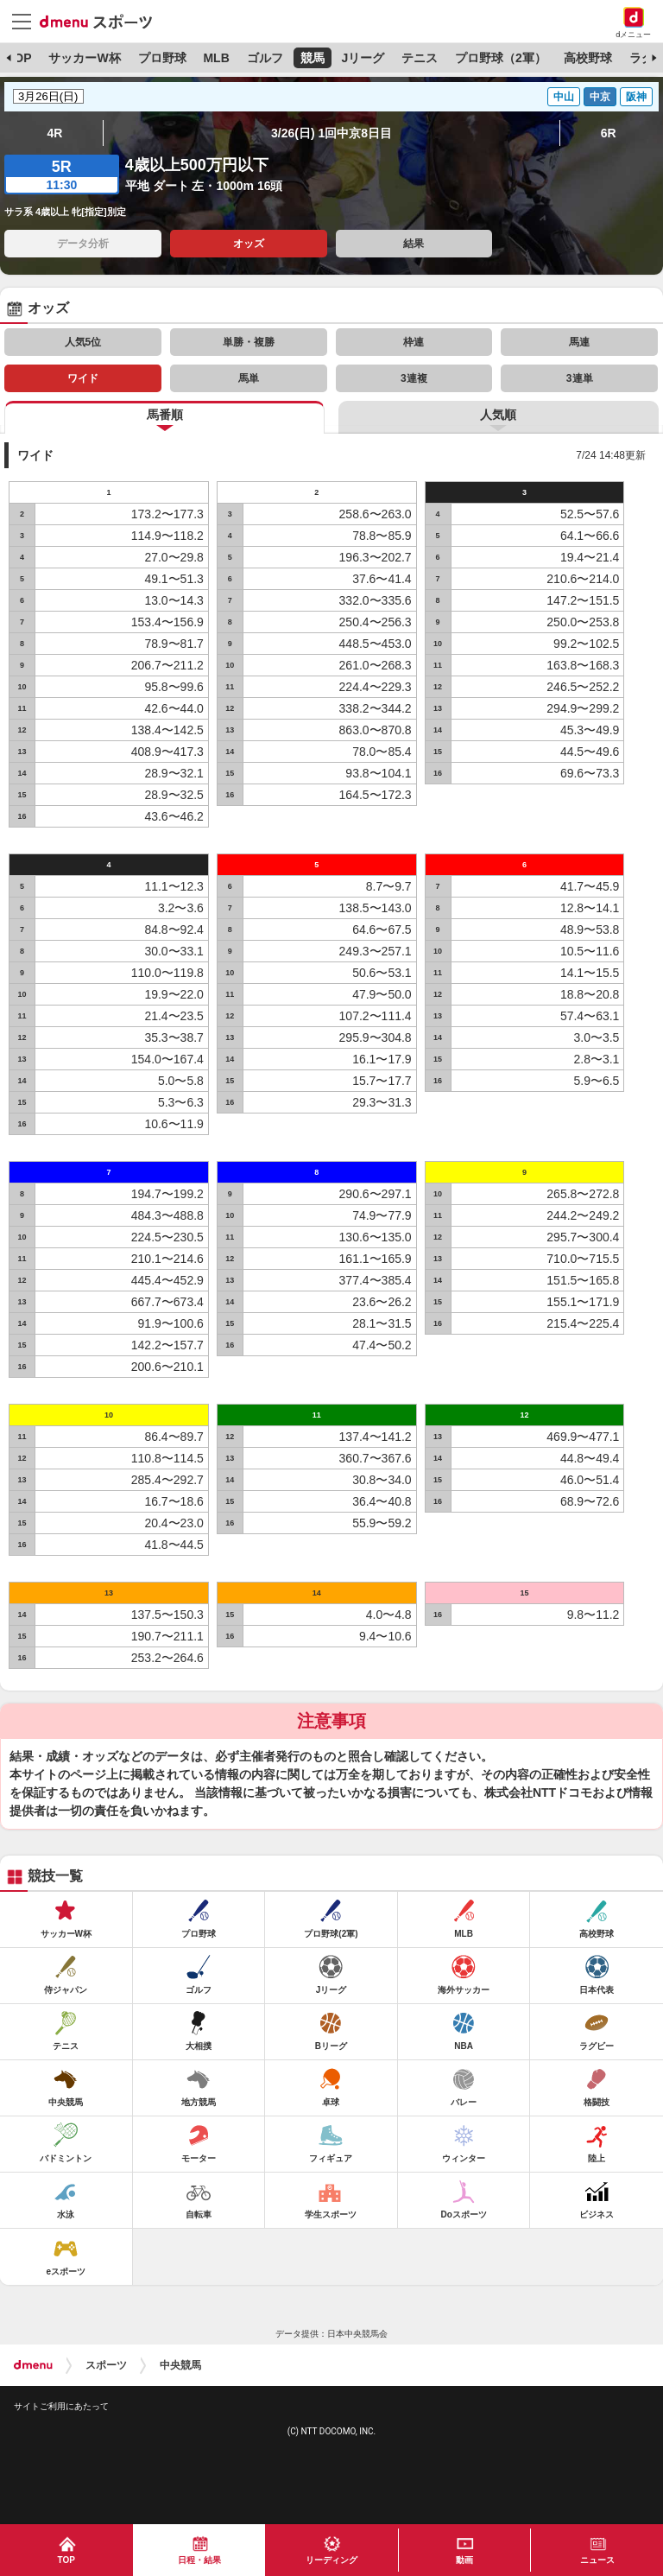 This screenshot has height=2576, width=663. I want to click on プロ野球（2軍）, so click(500, 58).